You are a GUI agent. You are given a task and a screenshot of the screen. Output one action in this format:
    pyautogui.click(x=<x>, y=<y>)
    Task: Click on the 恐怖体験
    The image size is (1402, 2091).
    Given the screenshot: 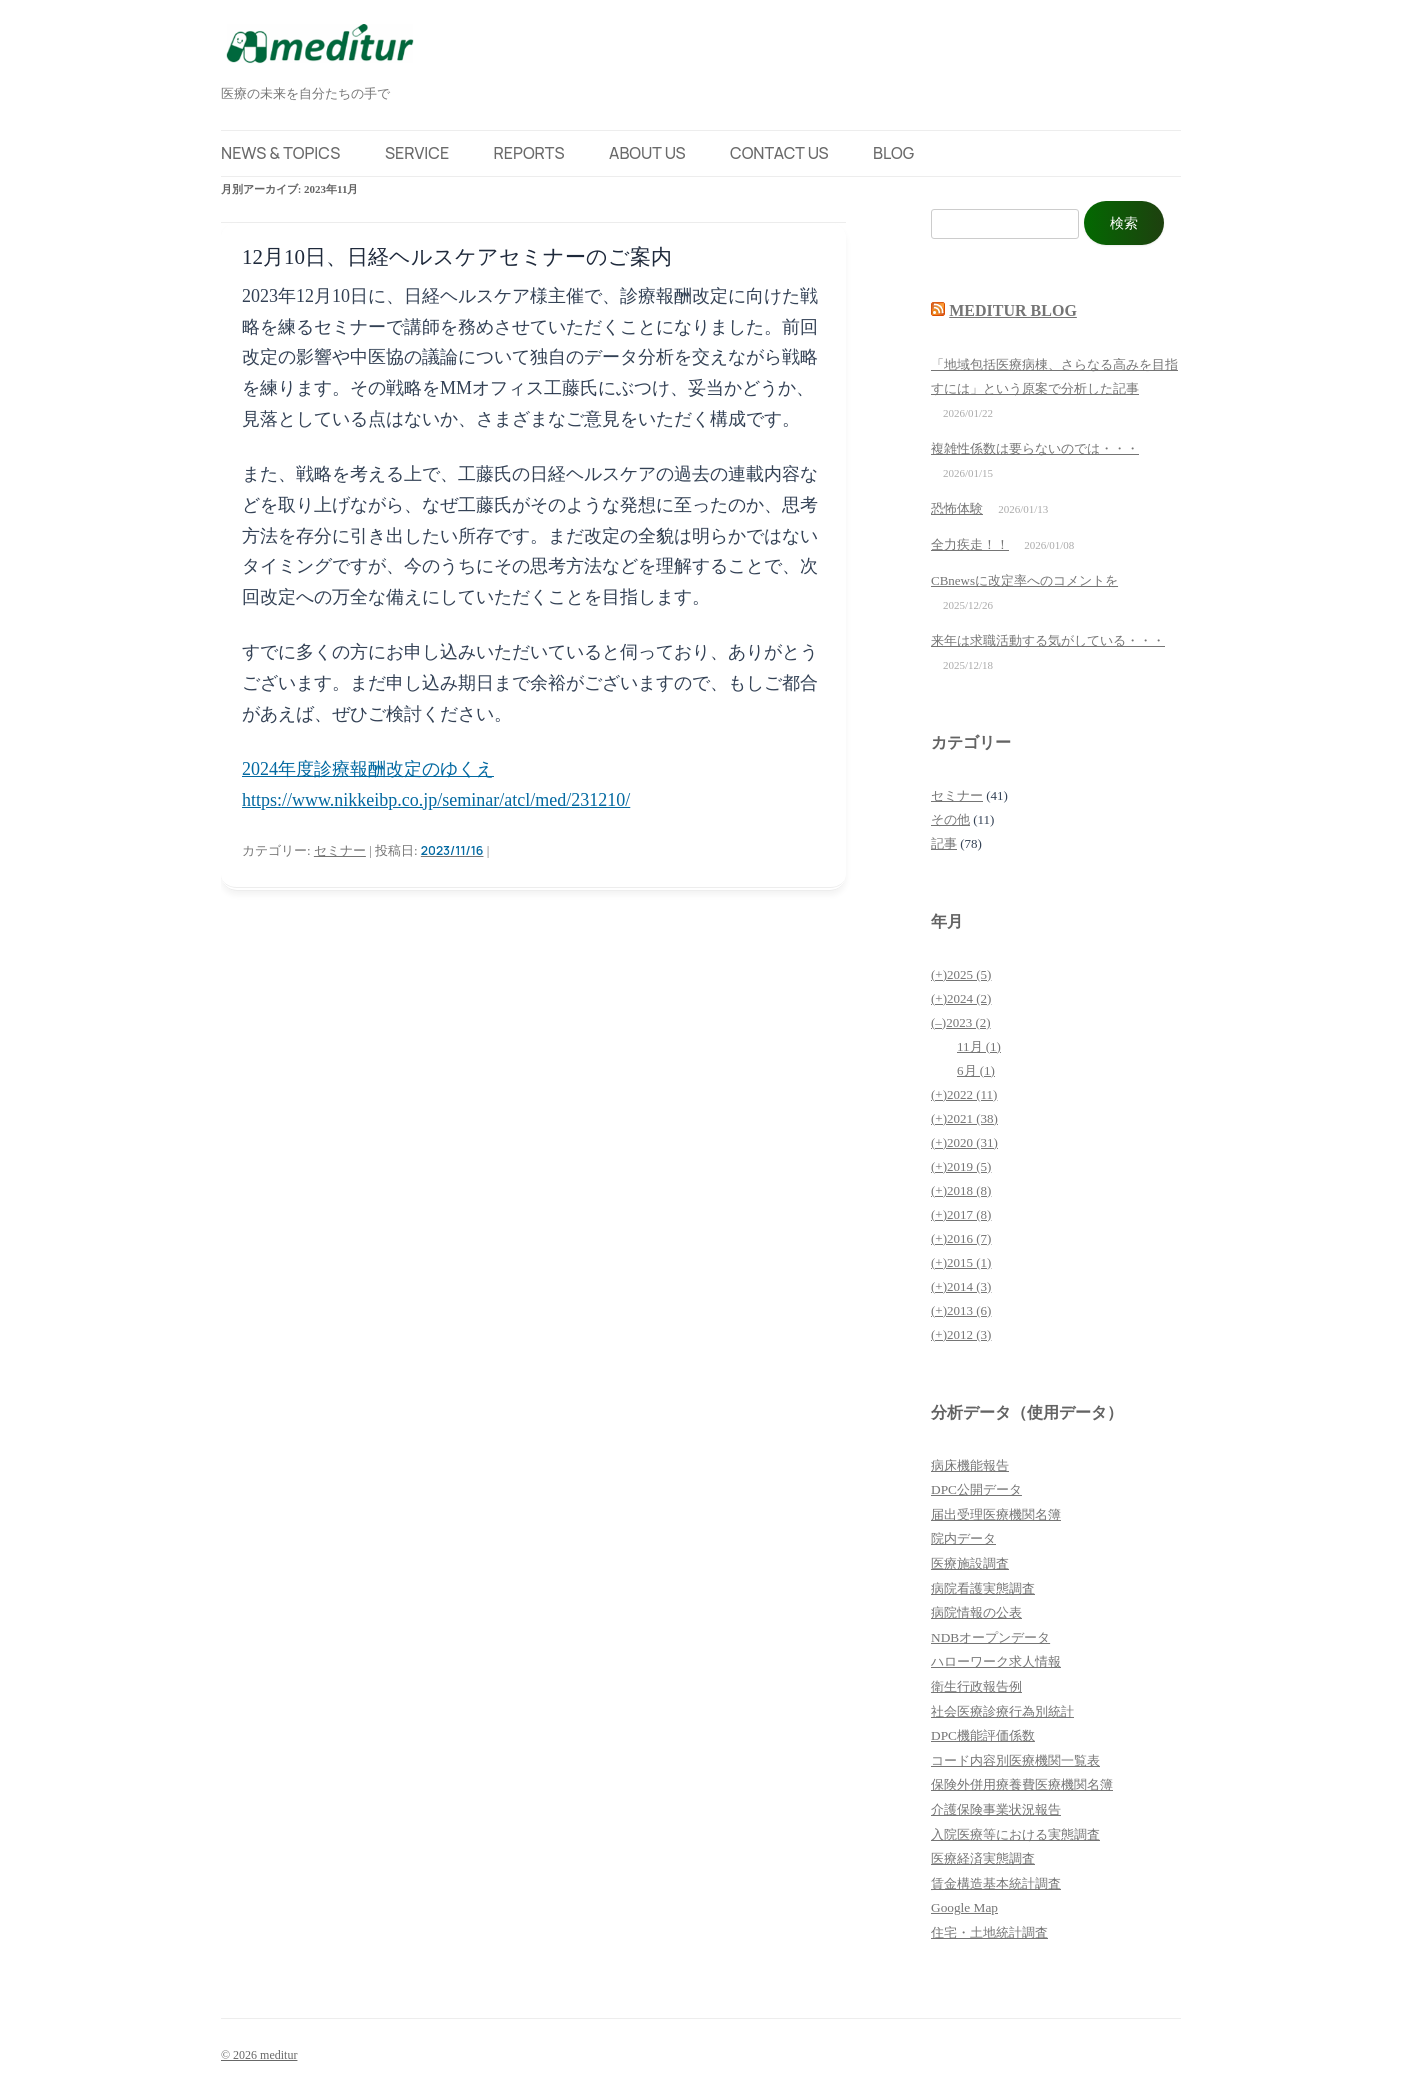 What is the action you would take?
    pyautogui.click(x=957, y=508)
    